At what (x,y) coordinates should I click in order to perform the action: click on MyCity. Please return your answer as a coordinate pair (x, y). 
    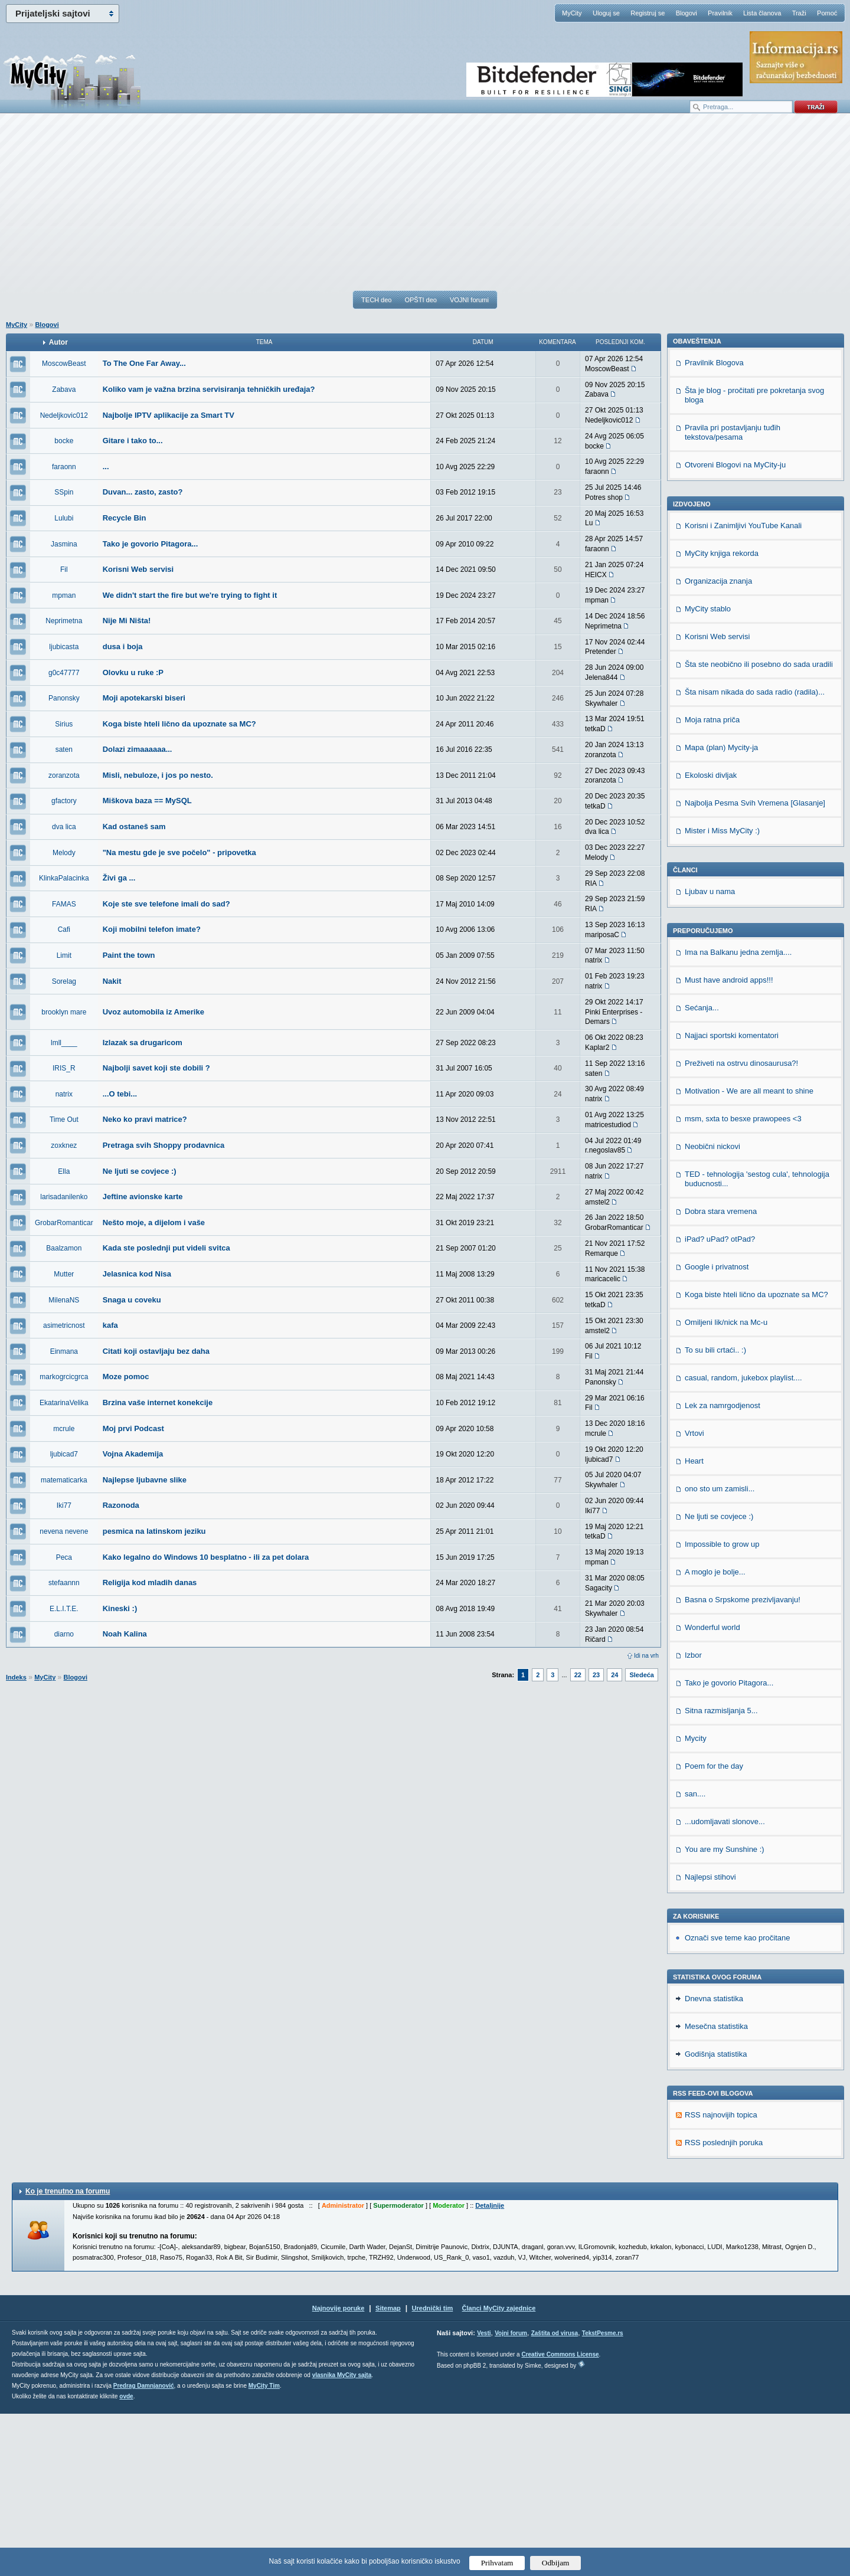
    Looking at the image, I should click on (572, 13).